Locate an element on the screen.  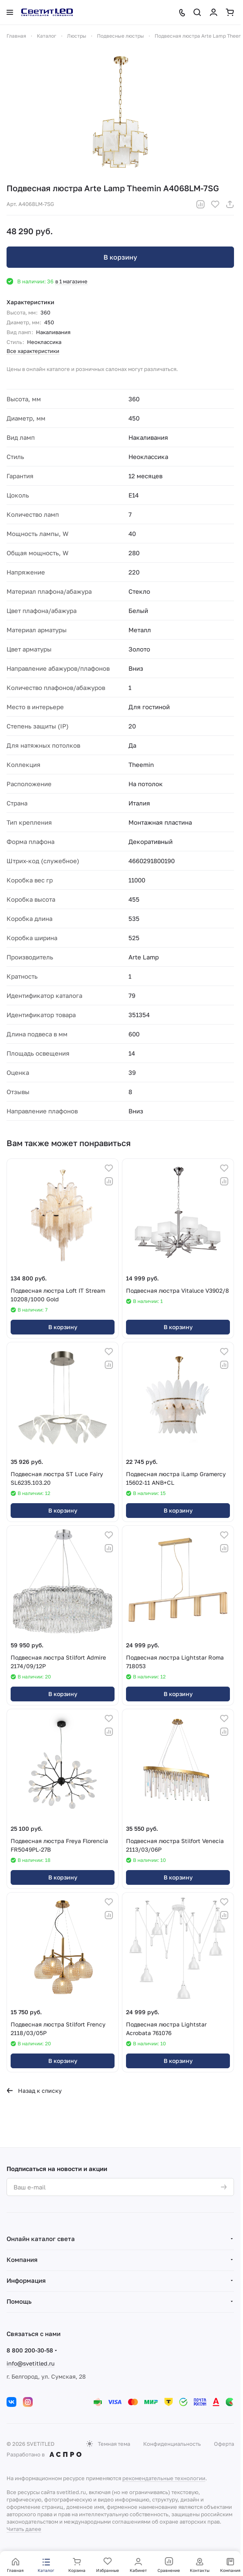
Оферта is located at coordinates (224, 2443).